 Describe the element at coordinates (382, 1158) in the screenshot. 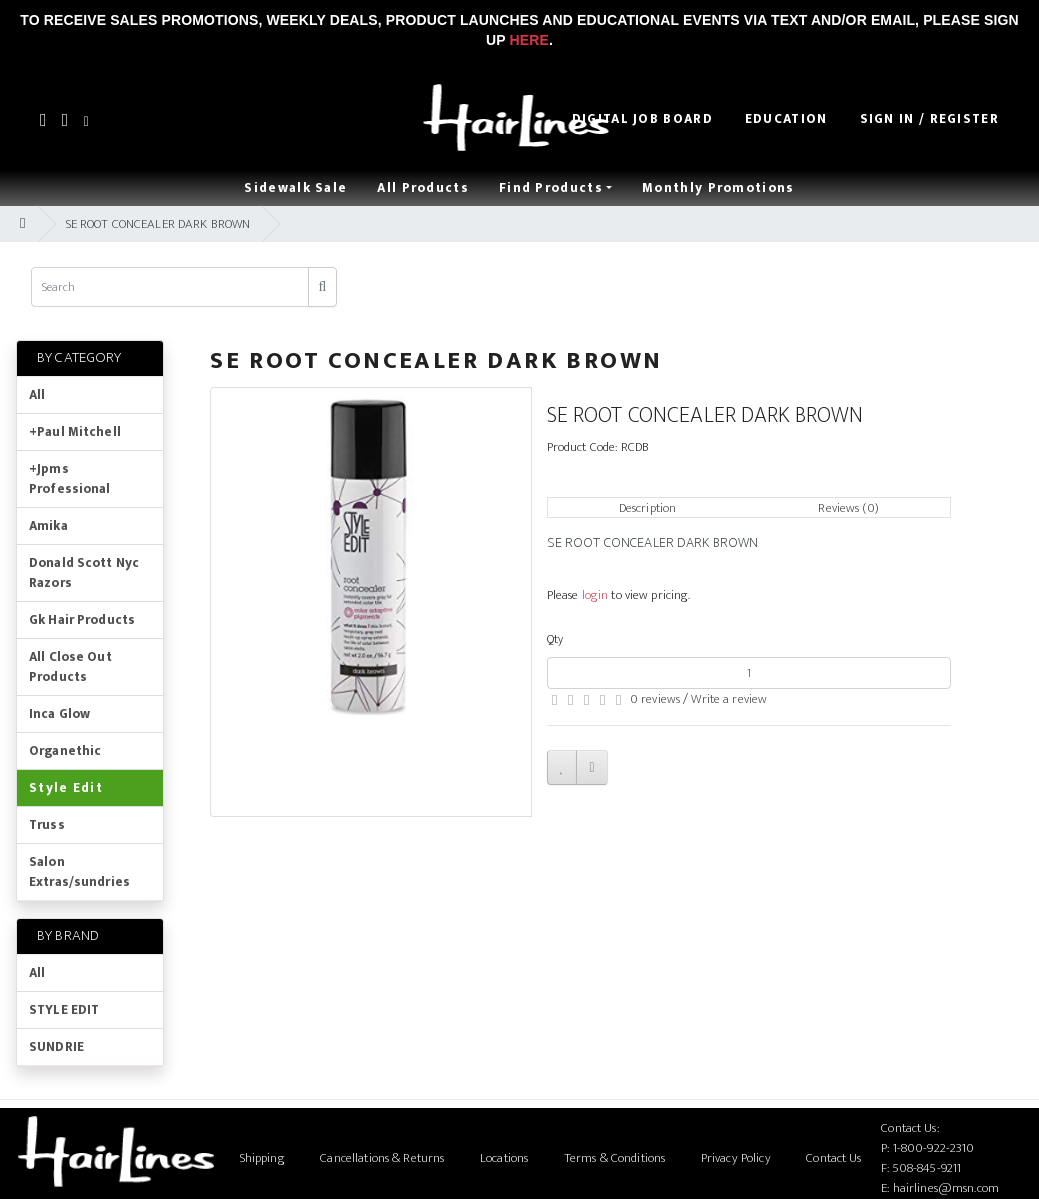

I see `Cancellations & Returns` at that location.